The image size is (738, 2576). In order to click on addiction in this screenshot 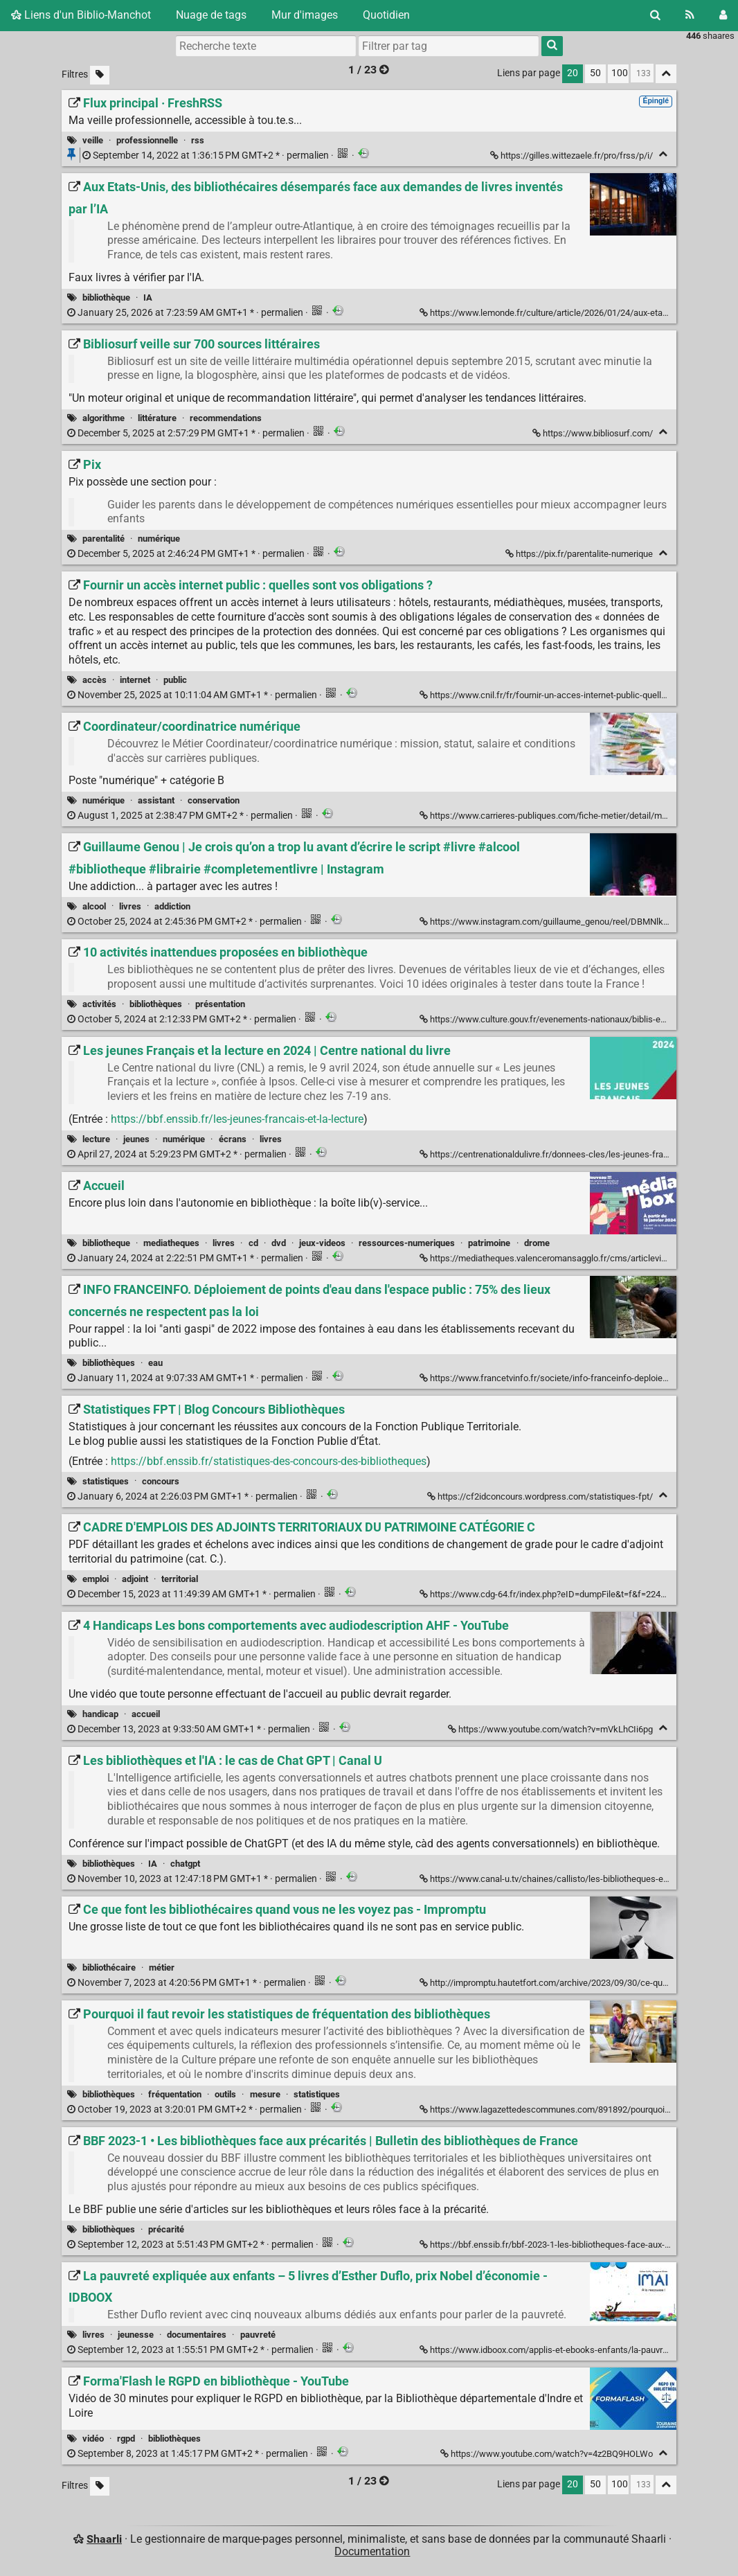, I will do `click(172, 906)`.